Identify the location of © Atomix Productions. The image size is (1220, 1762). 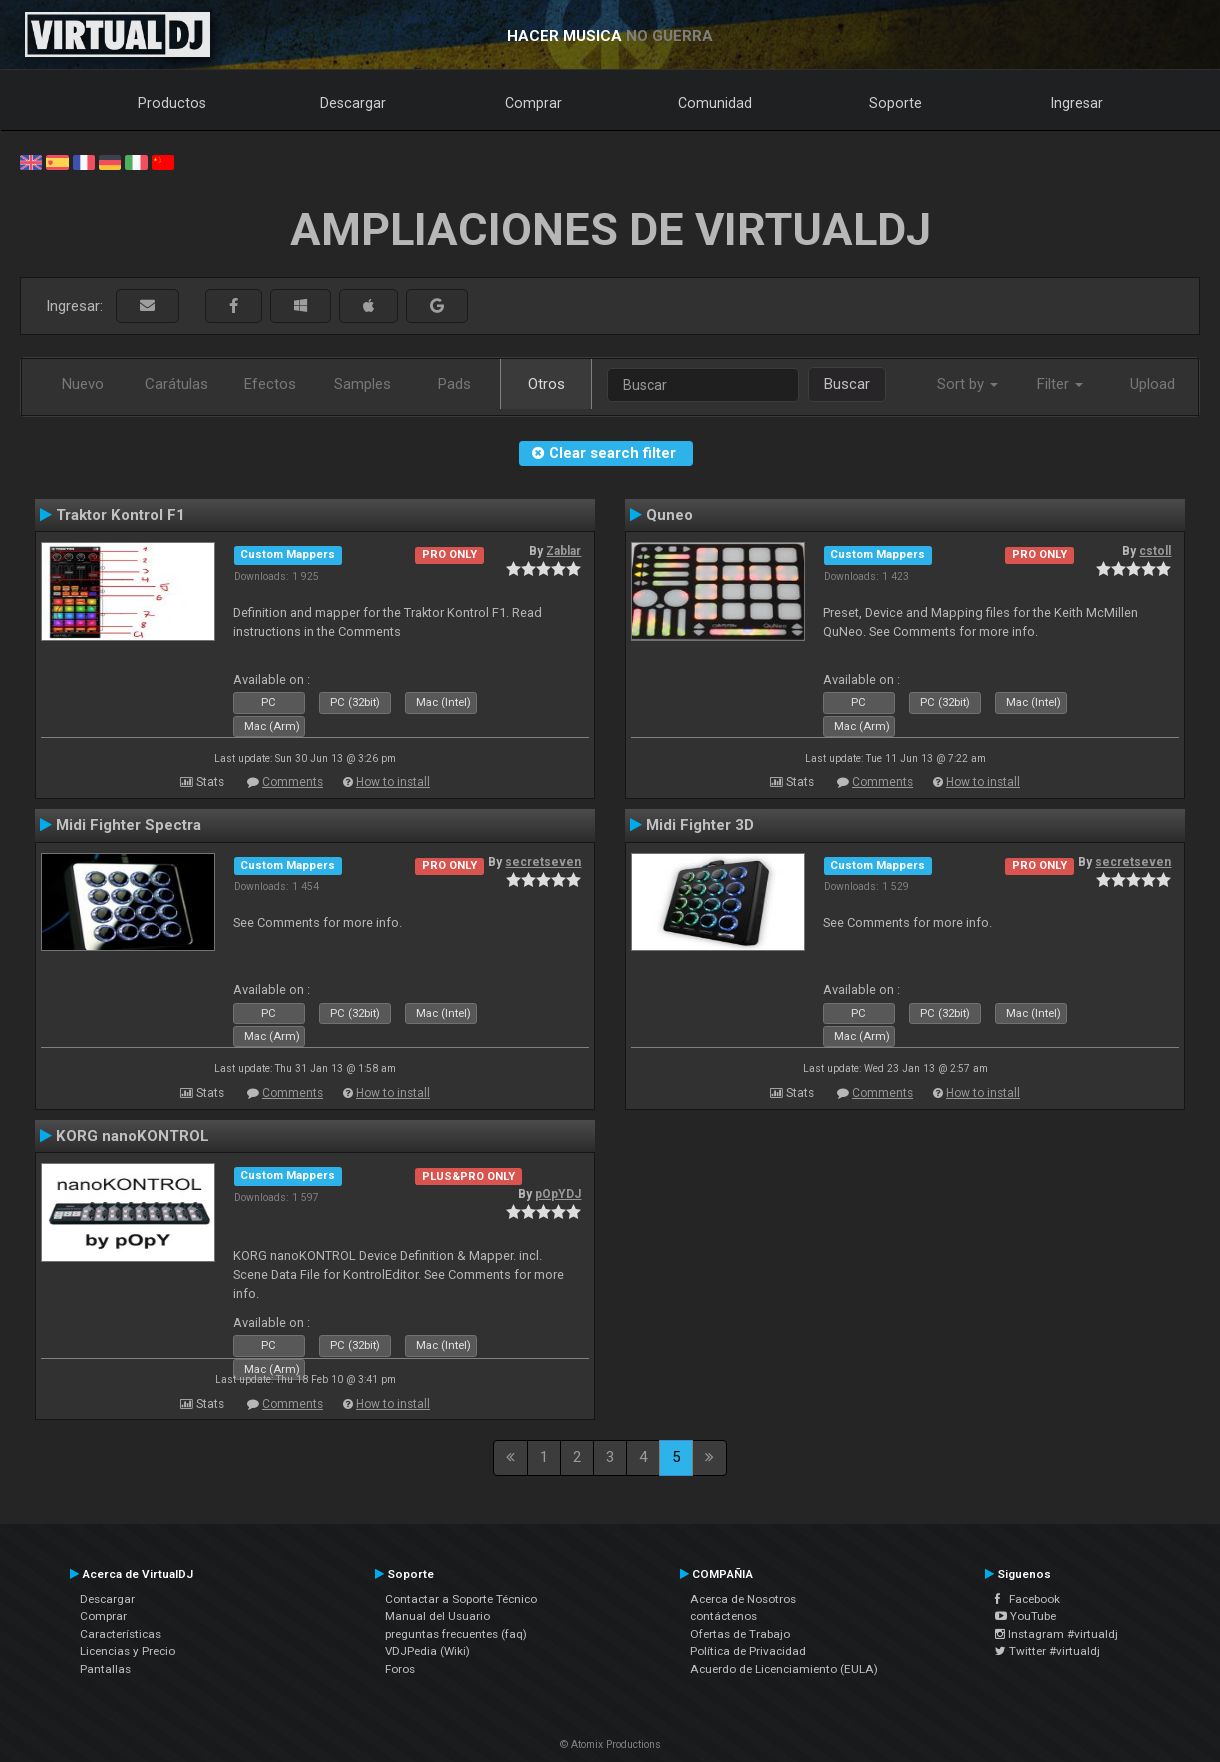
(610, 1744).